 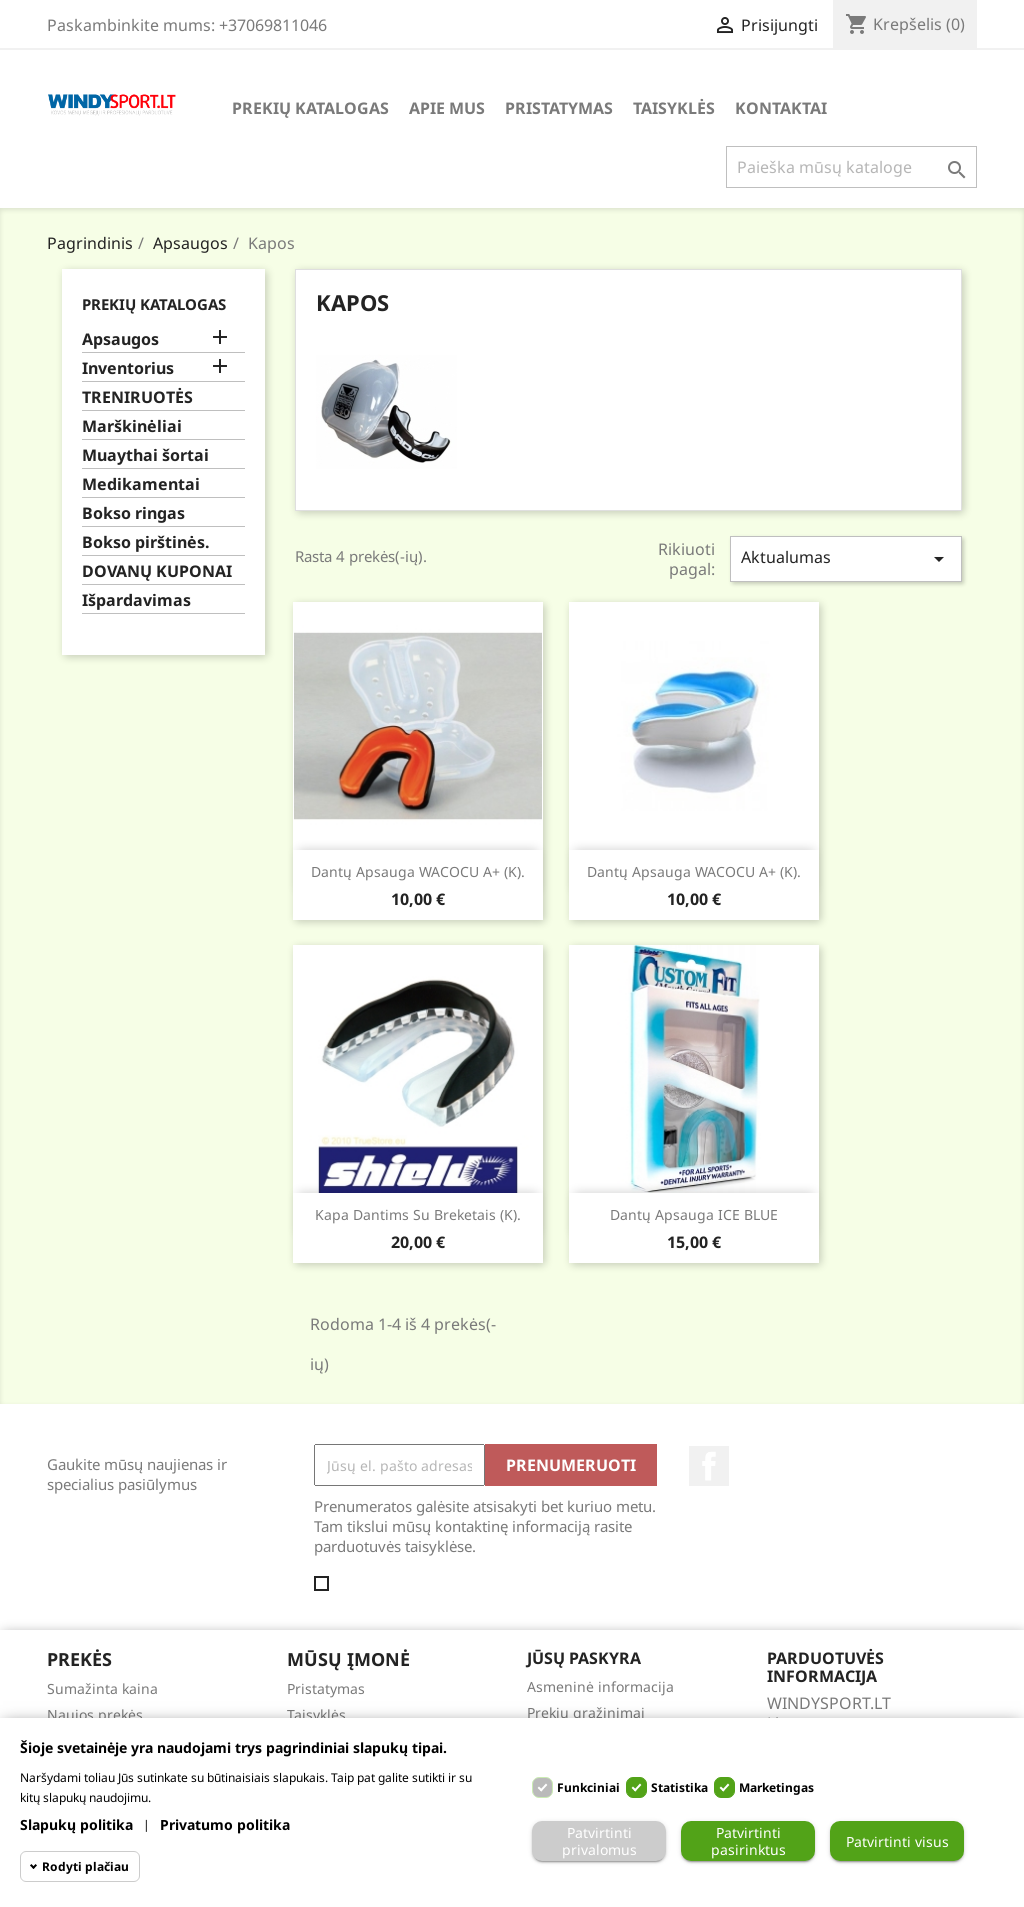 What do you see at coordinates (137, 397) in the screenshot?
I see `TRENIRUOTĖS` at bounding box center [137, 397].